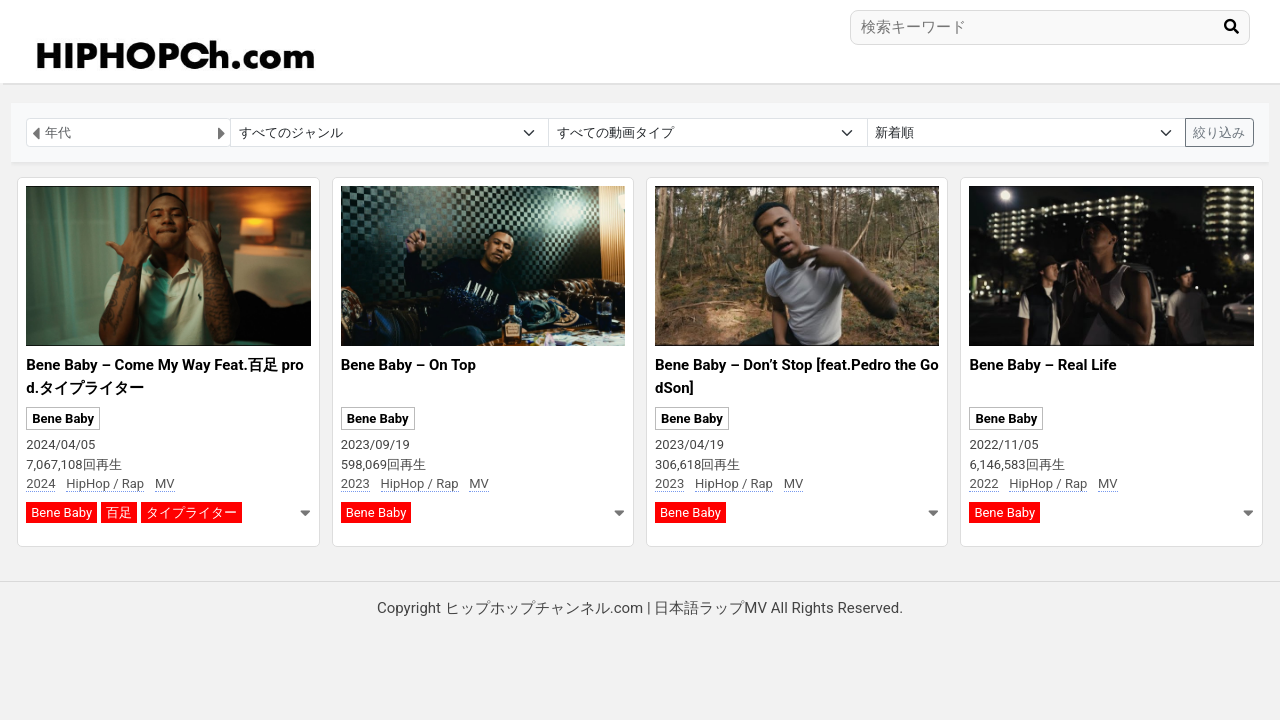  I want to click on MV, so click(165, 483).